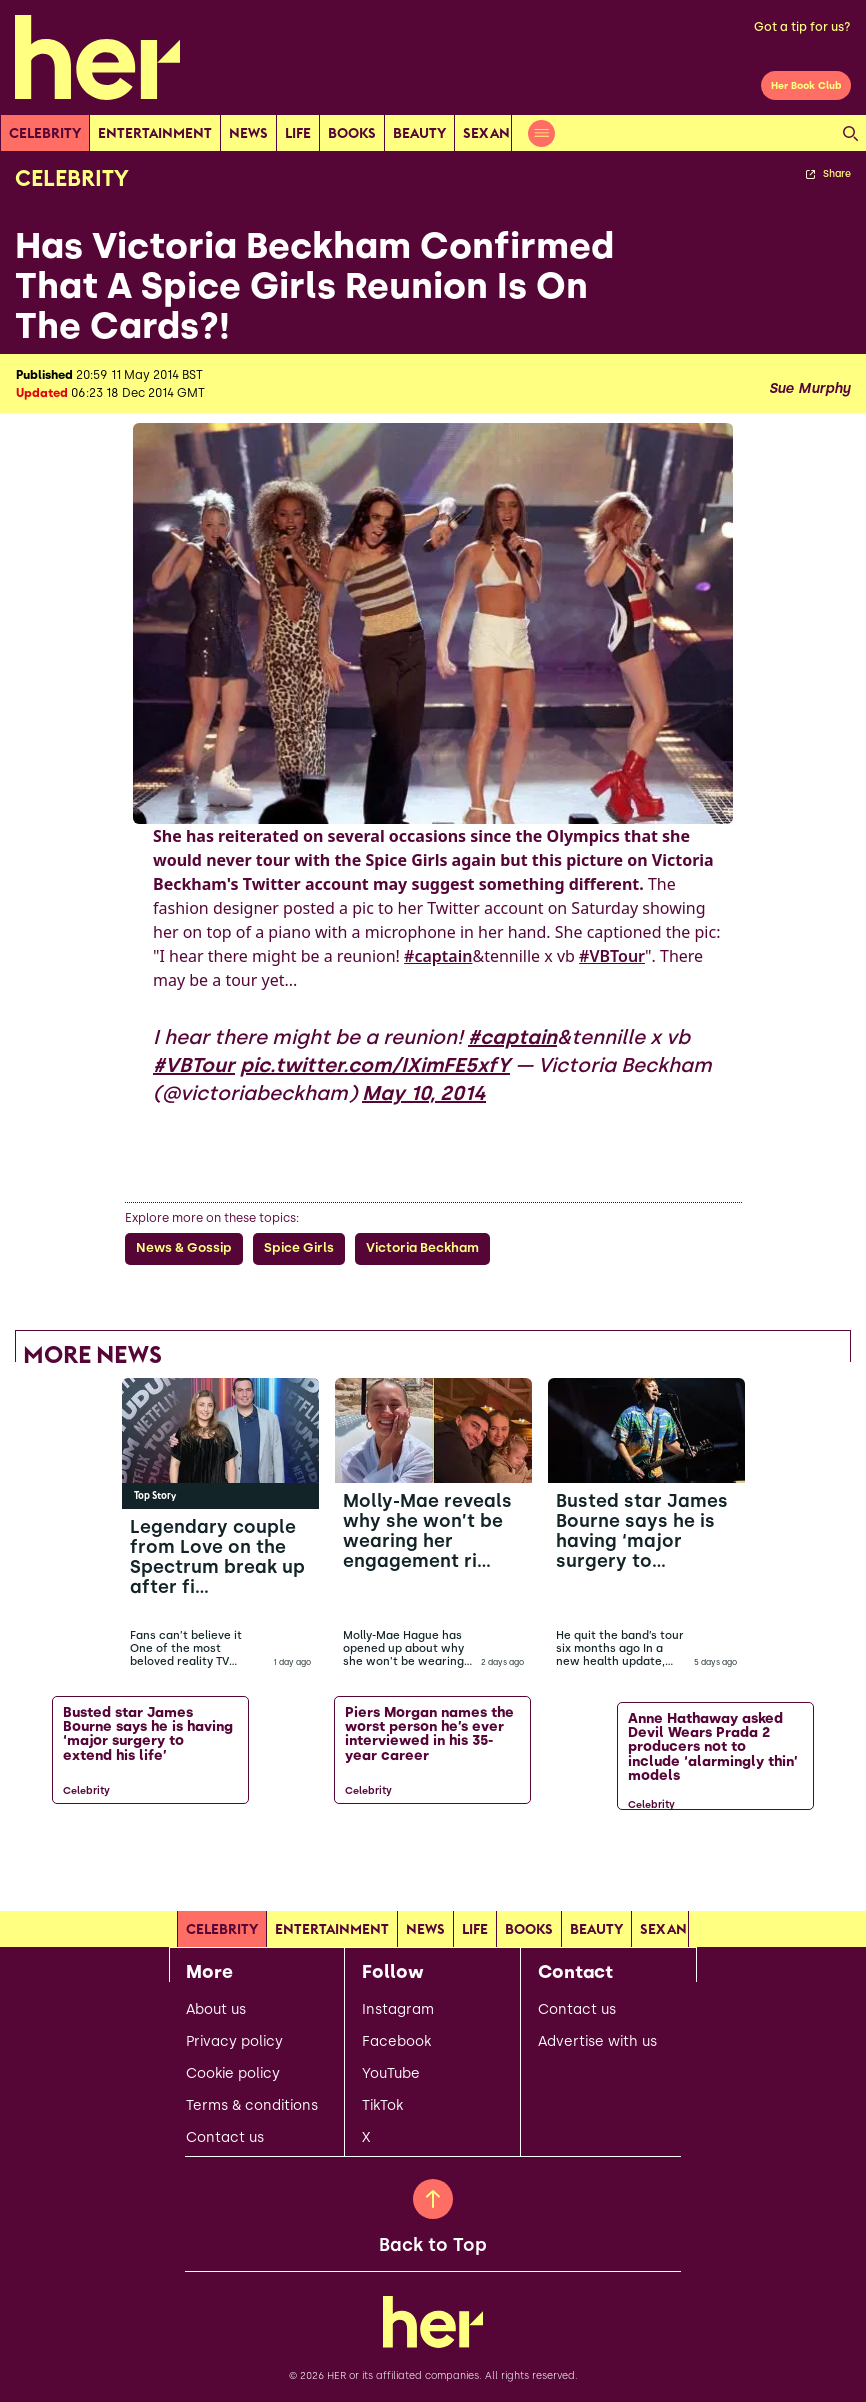 Image resolution: width=866 pixels, height=2402 pixels. What do you see at coordinates (541, 133) in the screenshot?
I see `[Open menu]` at bounding box center [541, 133].